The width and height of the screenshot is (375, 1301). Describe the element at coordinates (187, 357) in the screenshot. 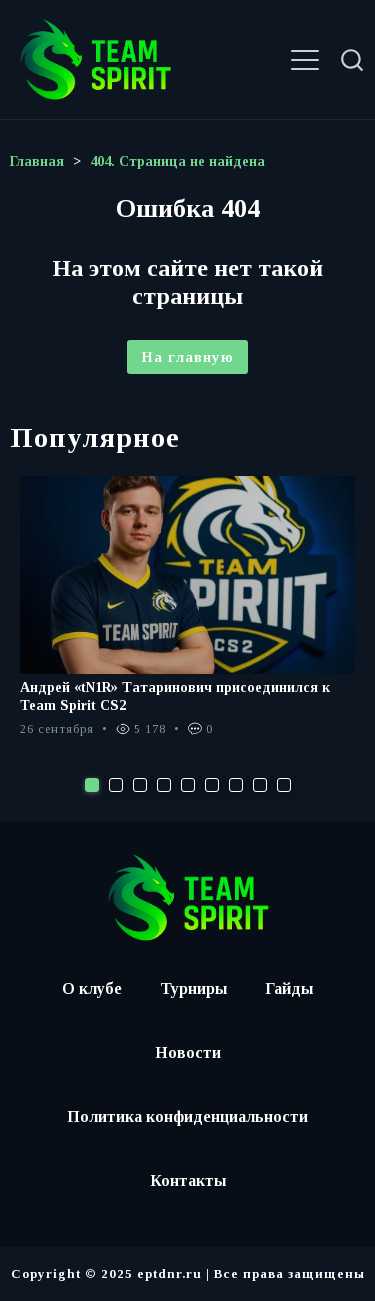

I see `На главную` at that location.